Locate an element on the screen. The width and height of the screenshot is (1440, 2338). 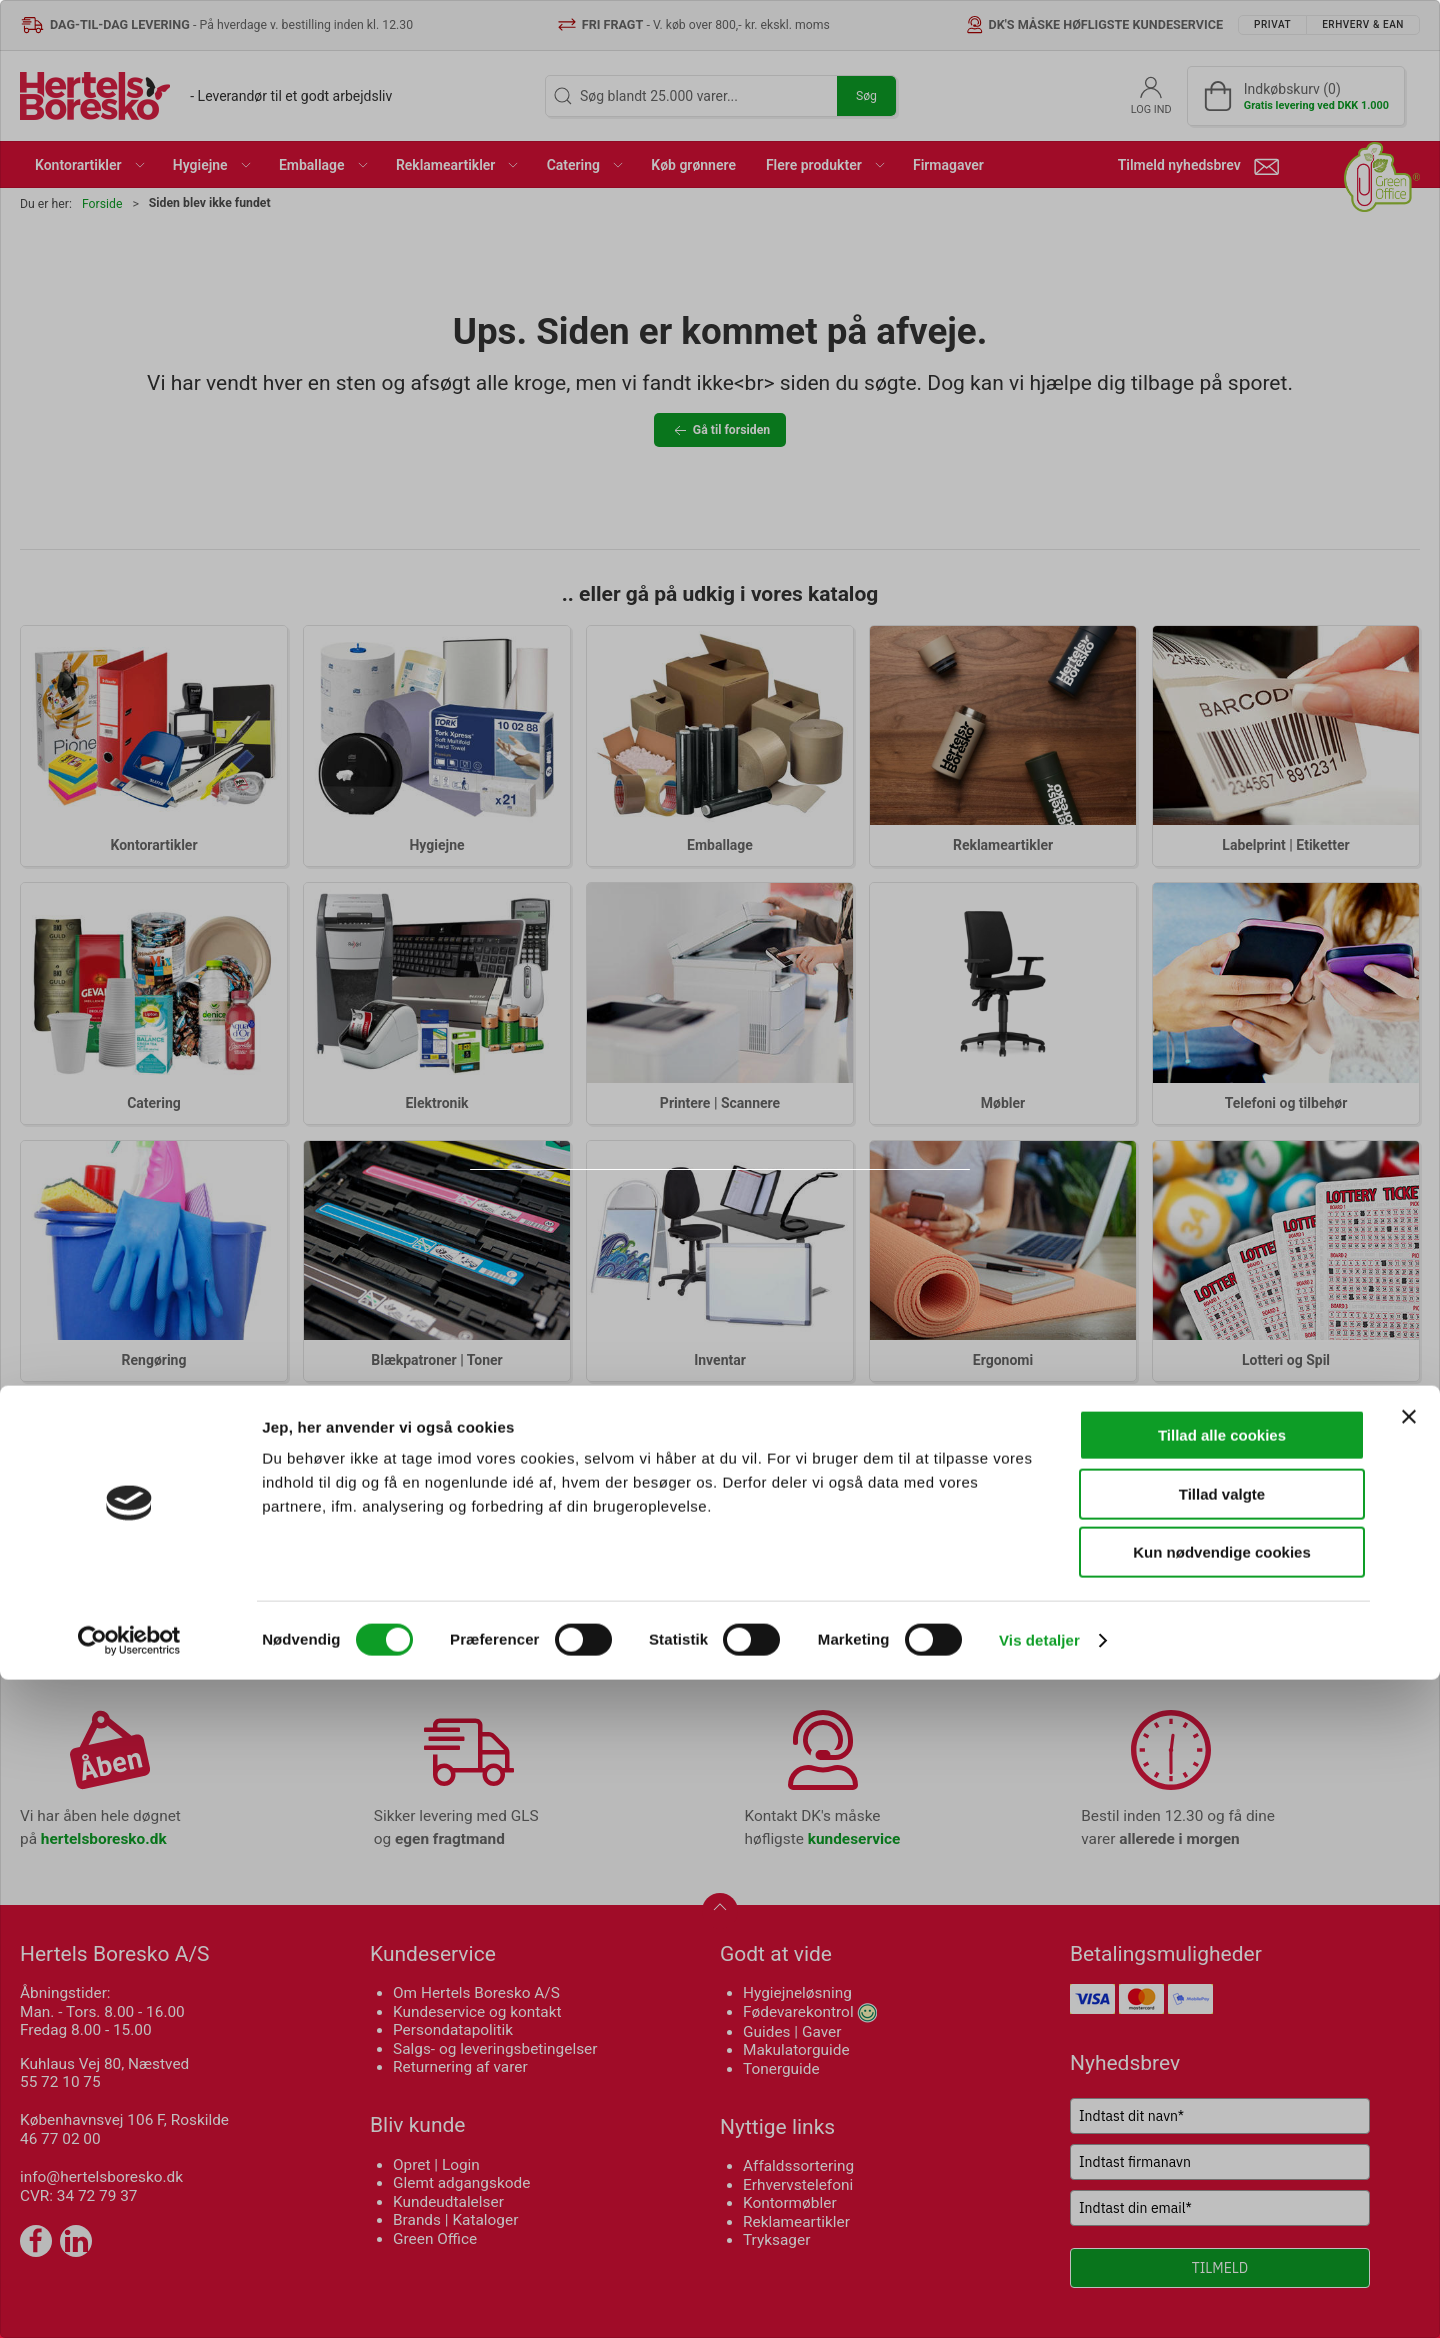
Kun nødvendige cookies is located at coordinates (1222, 2210).